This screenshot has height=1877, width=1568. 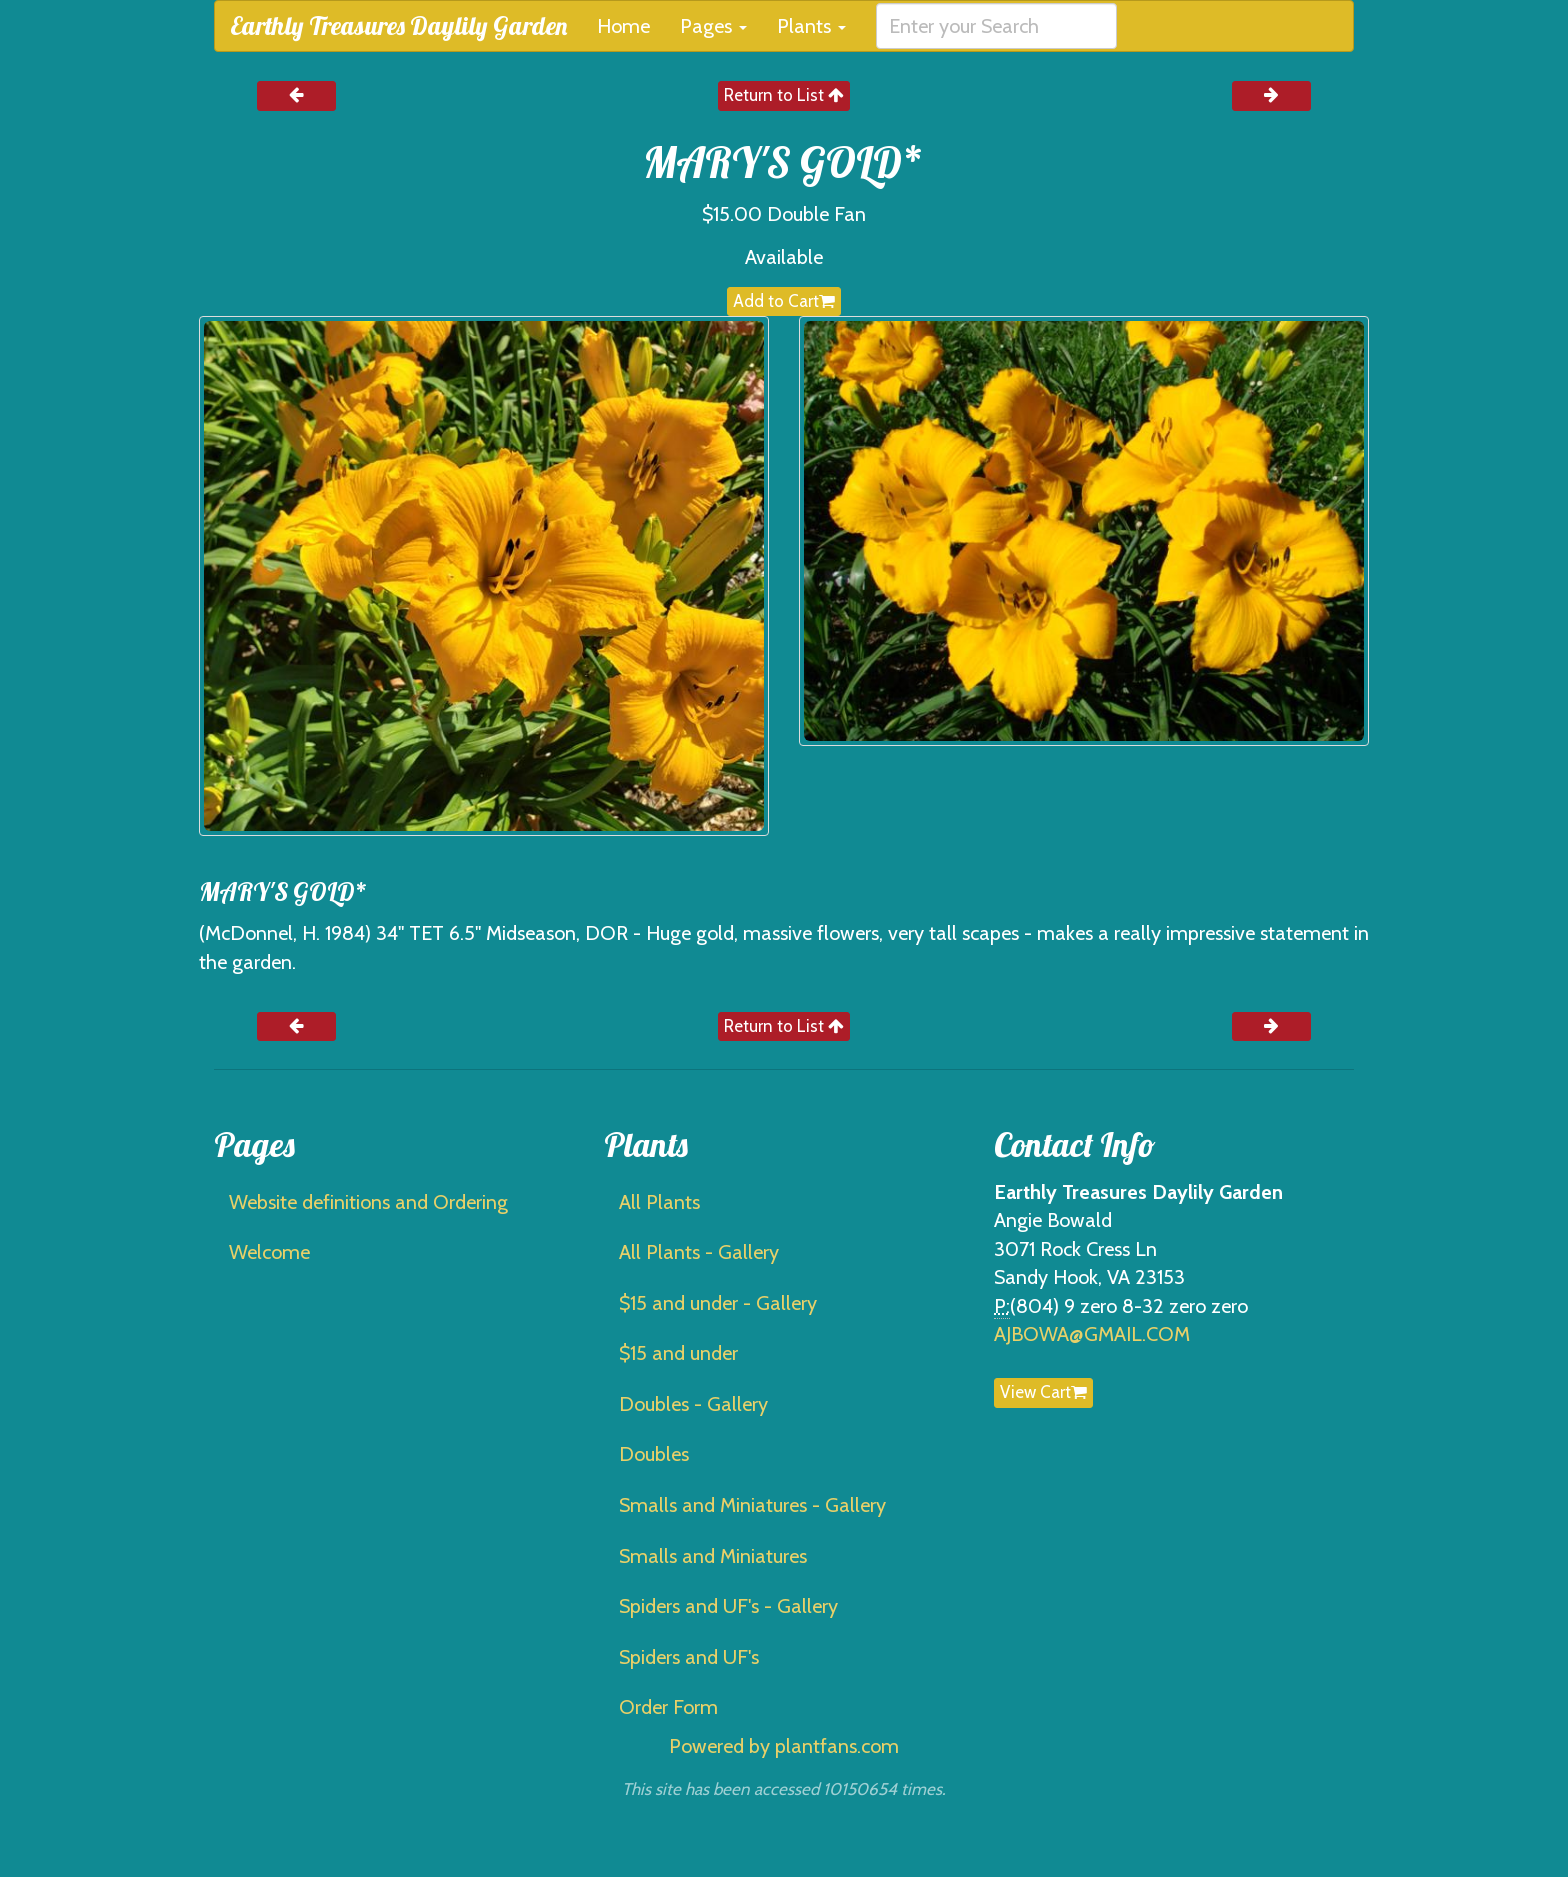 What do you see at coordinates (699, 1252) in the screenshot?
I see `All Plants - Gallery` at bounding box center [699, 1252].